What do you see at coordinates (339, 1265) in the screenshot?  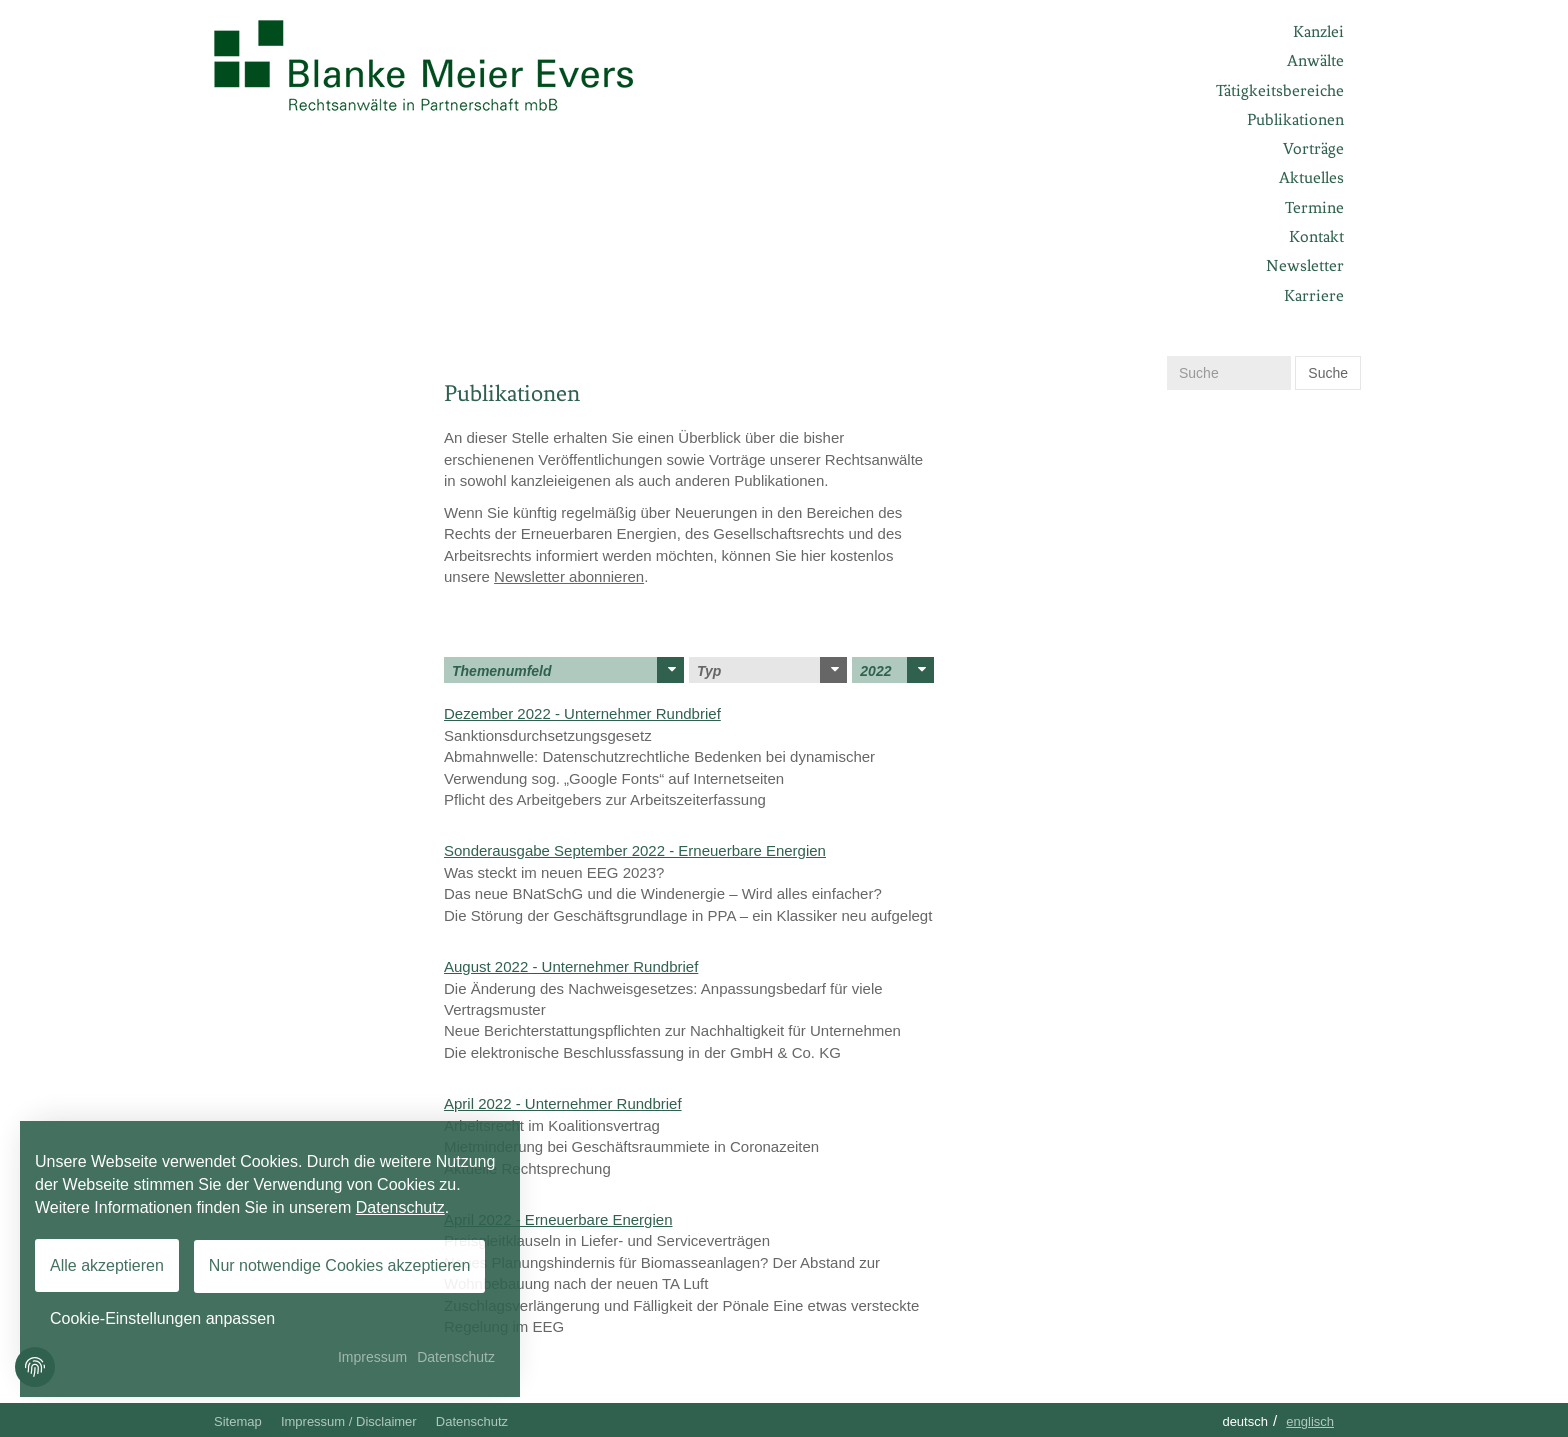 I see `Nur notwendige Cookies akzeptieren` at bounding box center [339, 1265].